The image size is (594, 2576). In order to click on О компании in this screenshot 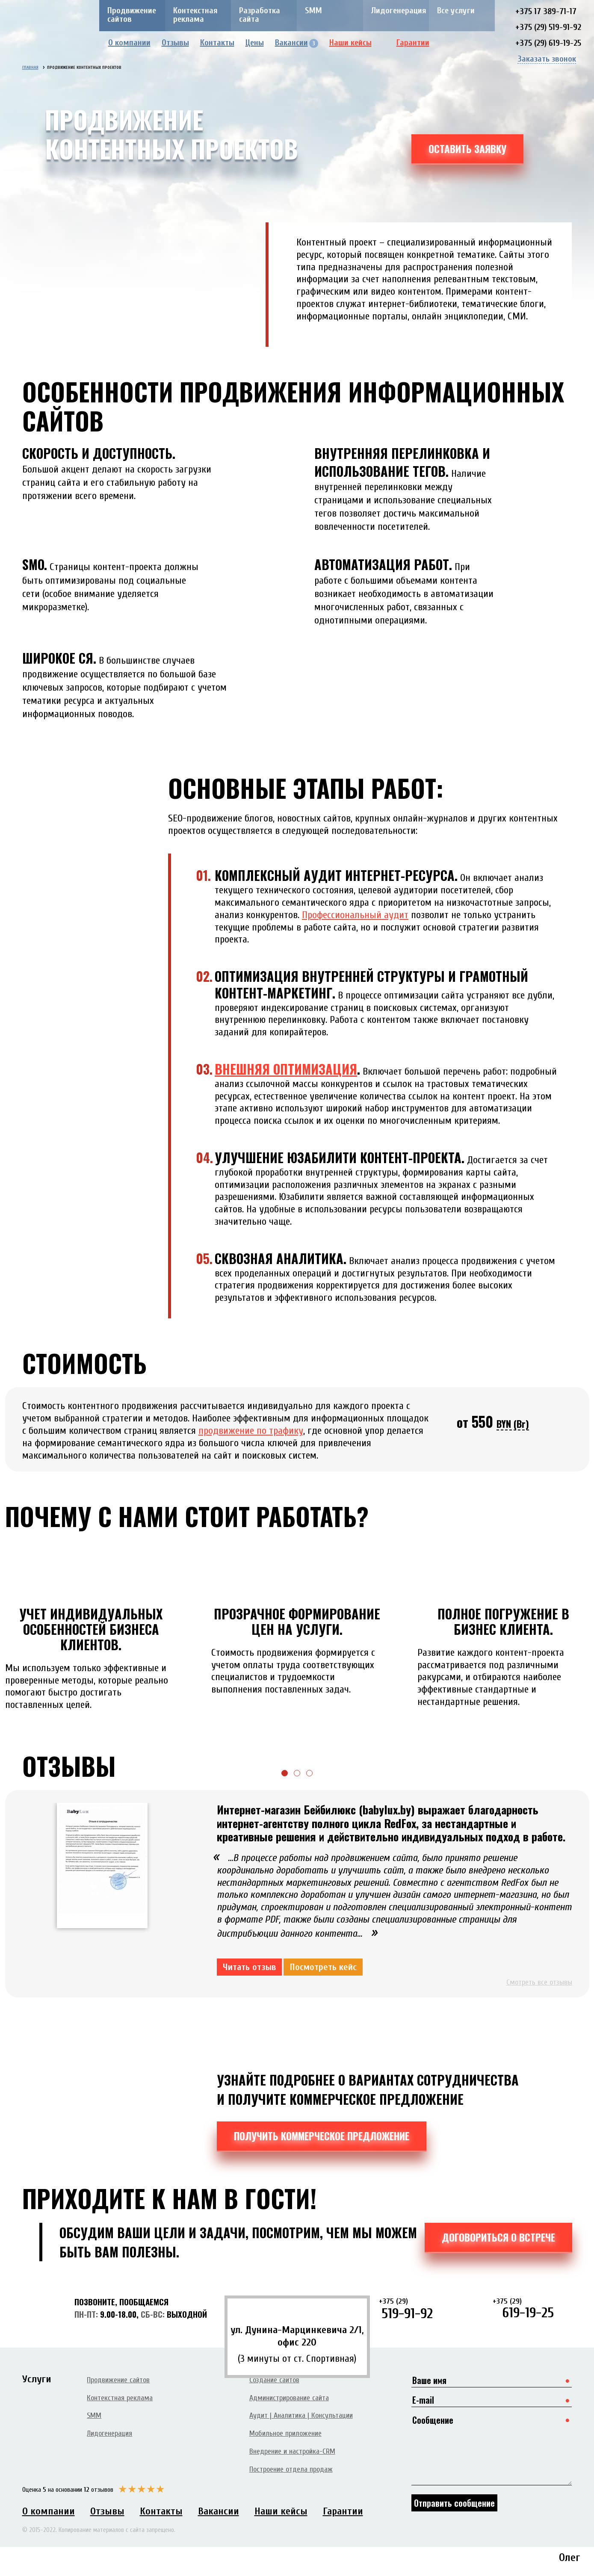, I will do `click(129, 42)`.